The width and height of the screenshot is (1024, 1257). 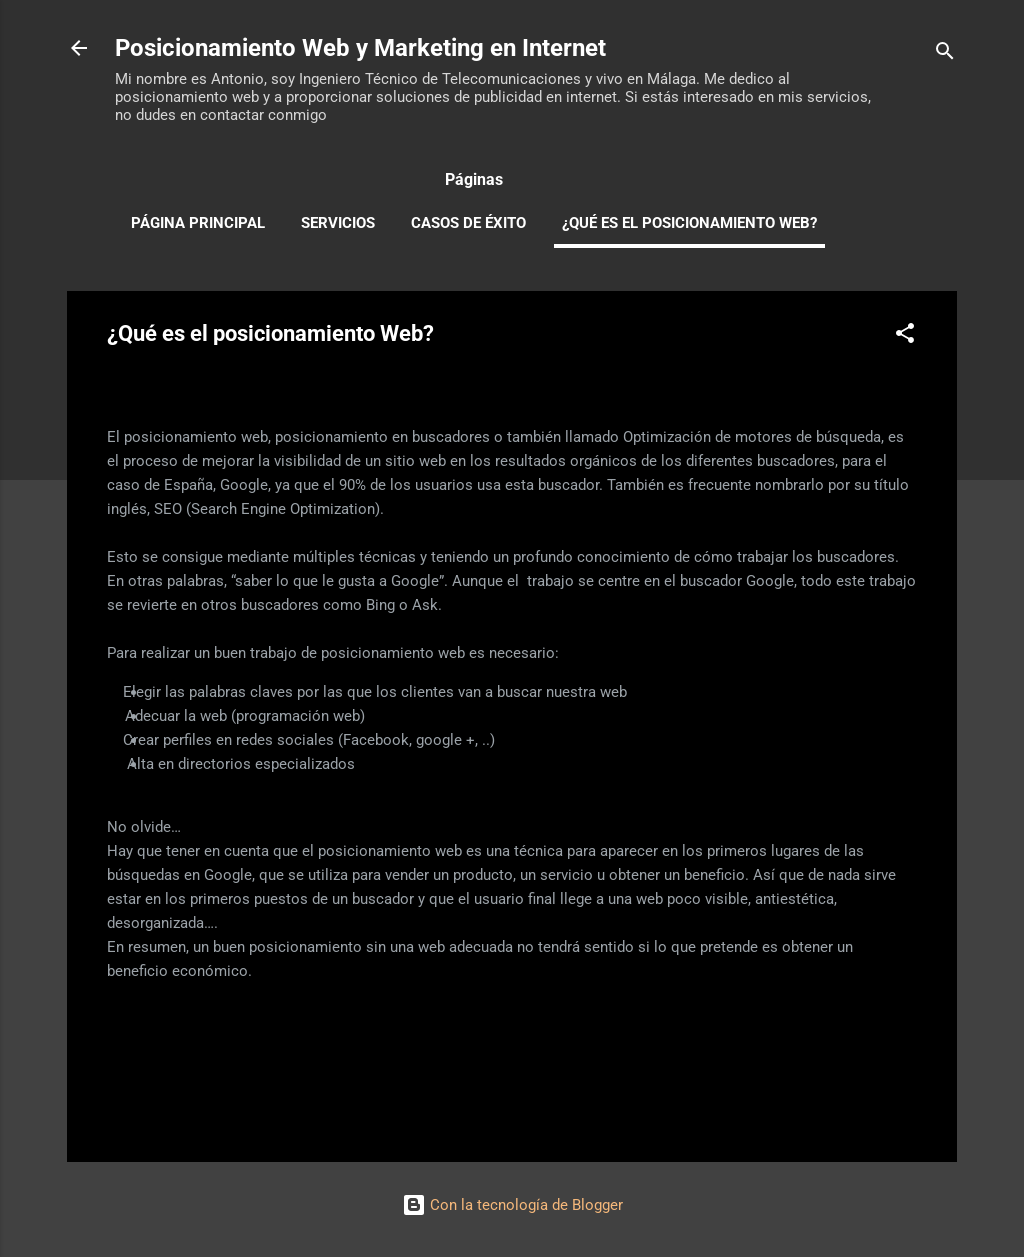 What do you see at coordinates (468, 223) in the screenshot?
I see `Casos de Éxito` at bounding box center [468, 223].